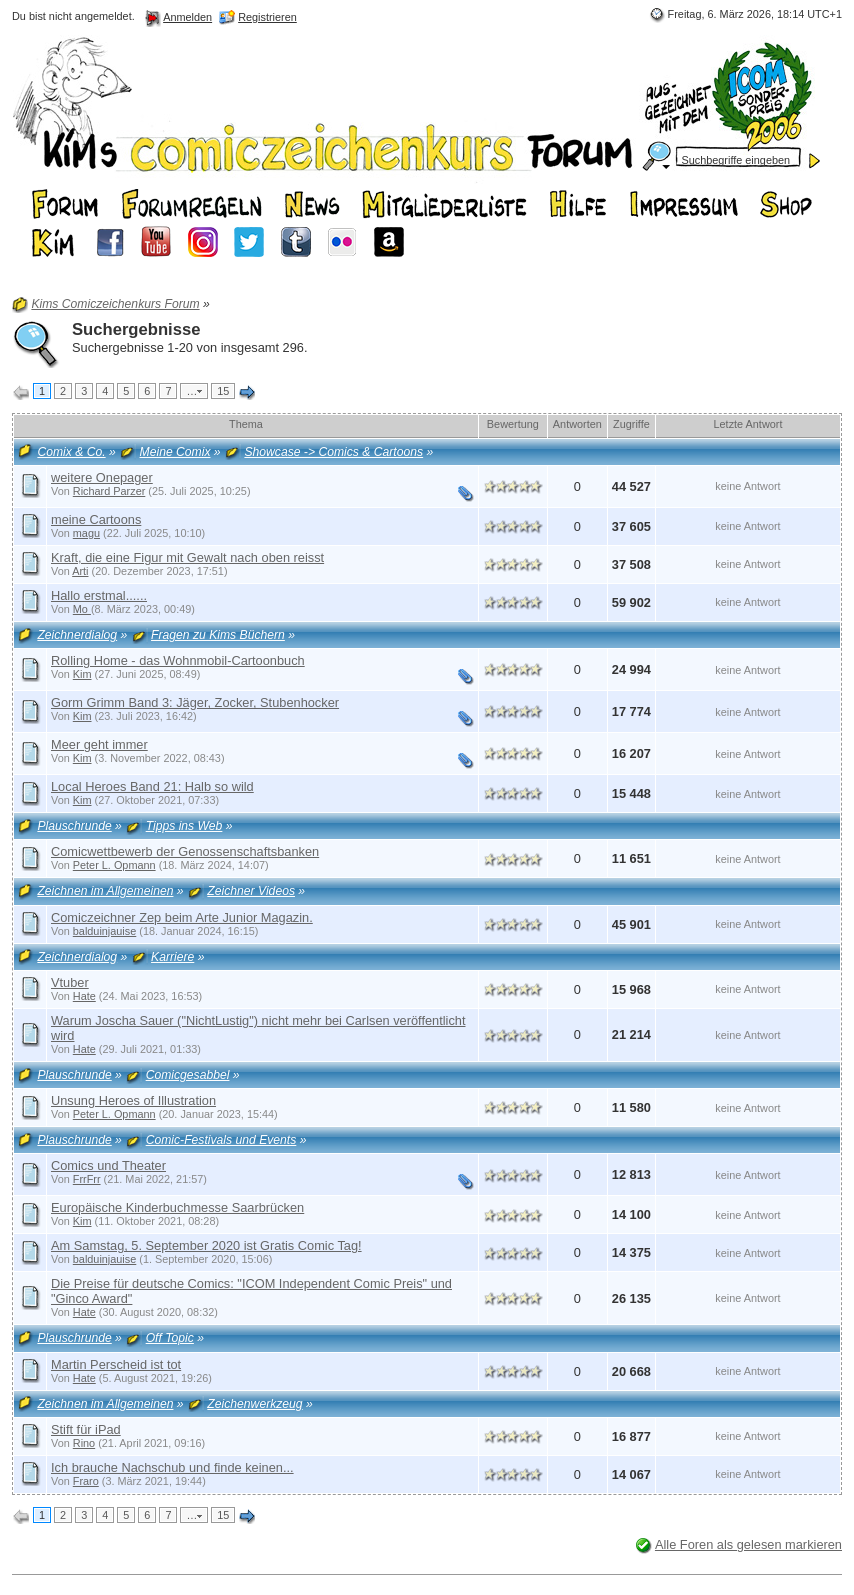  I want to click on Local Heroes Band 21: Halb so wild, so click(152, 786).